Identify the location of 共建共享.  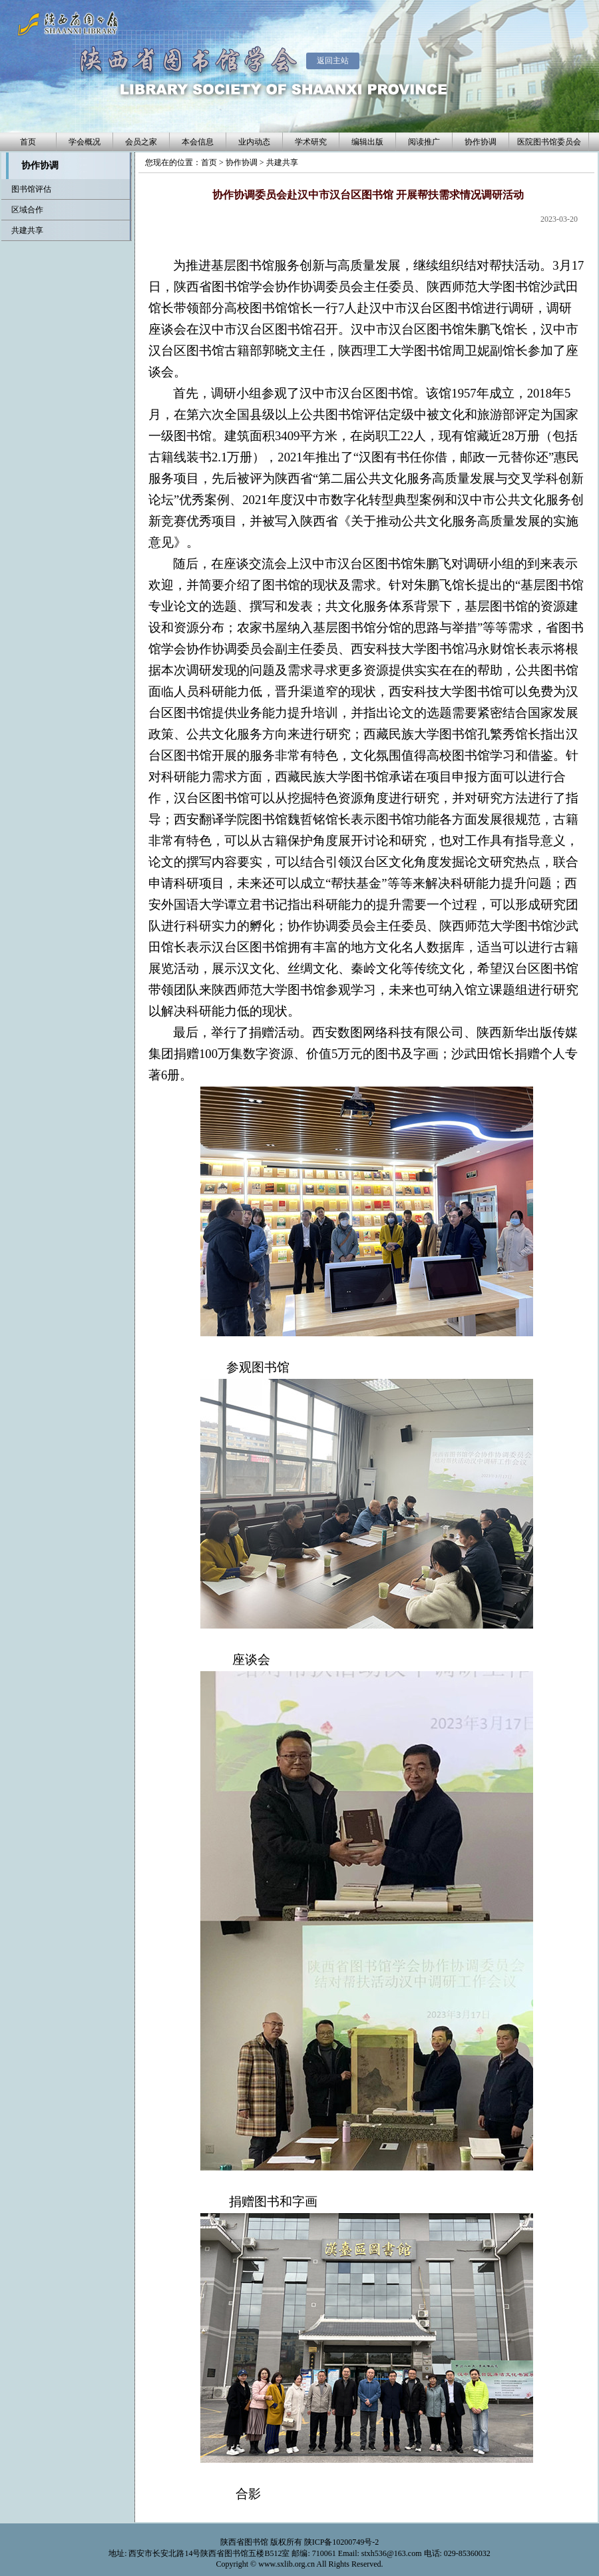
(282, 162).